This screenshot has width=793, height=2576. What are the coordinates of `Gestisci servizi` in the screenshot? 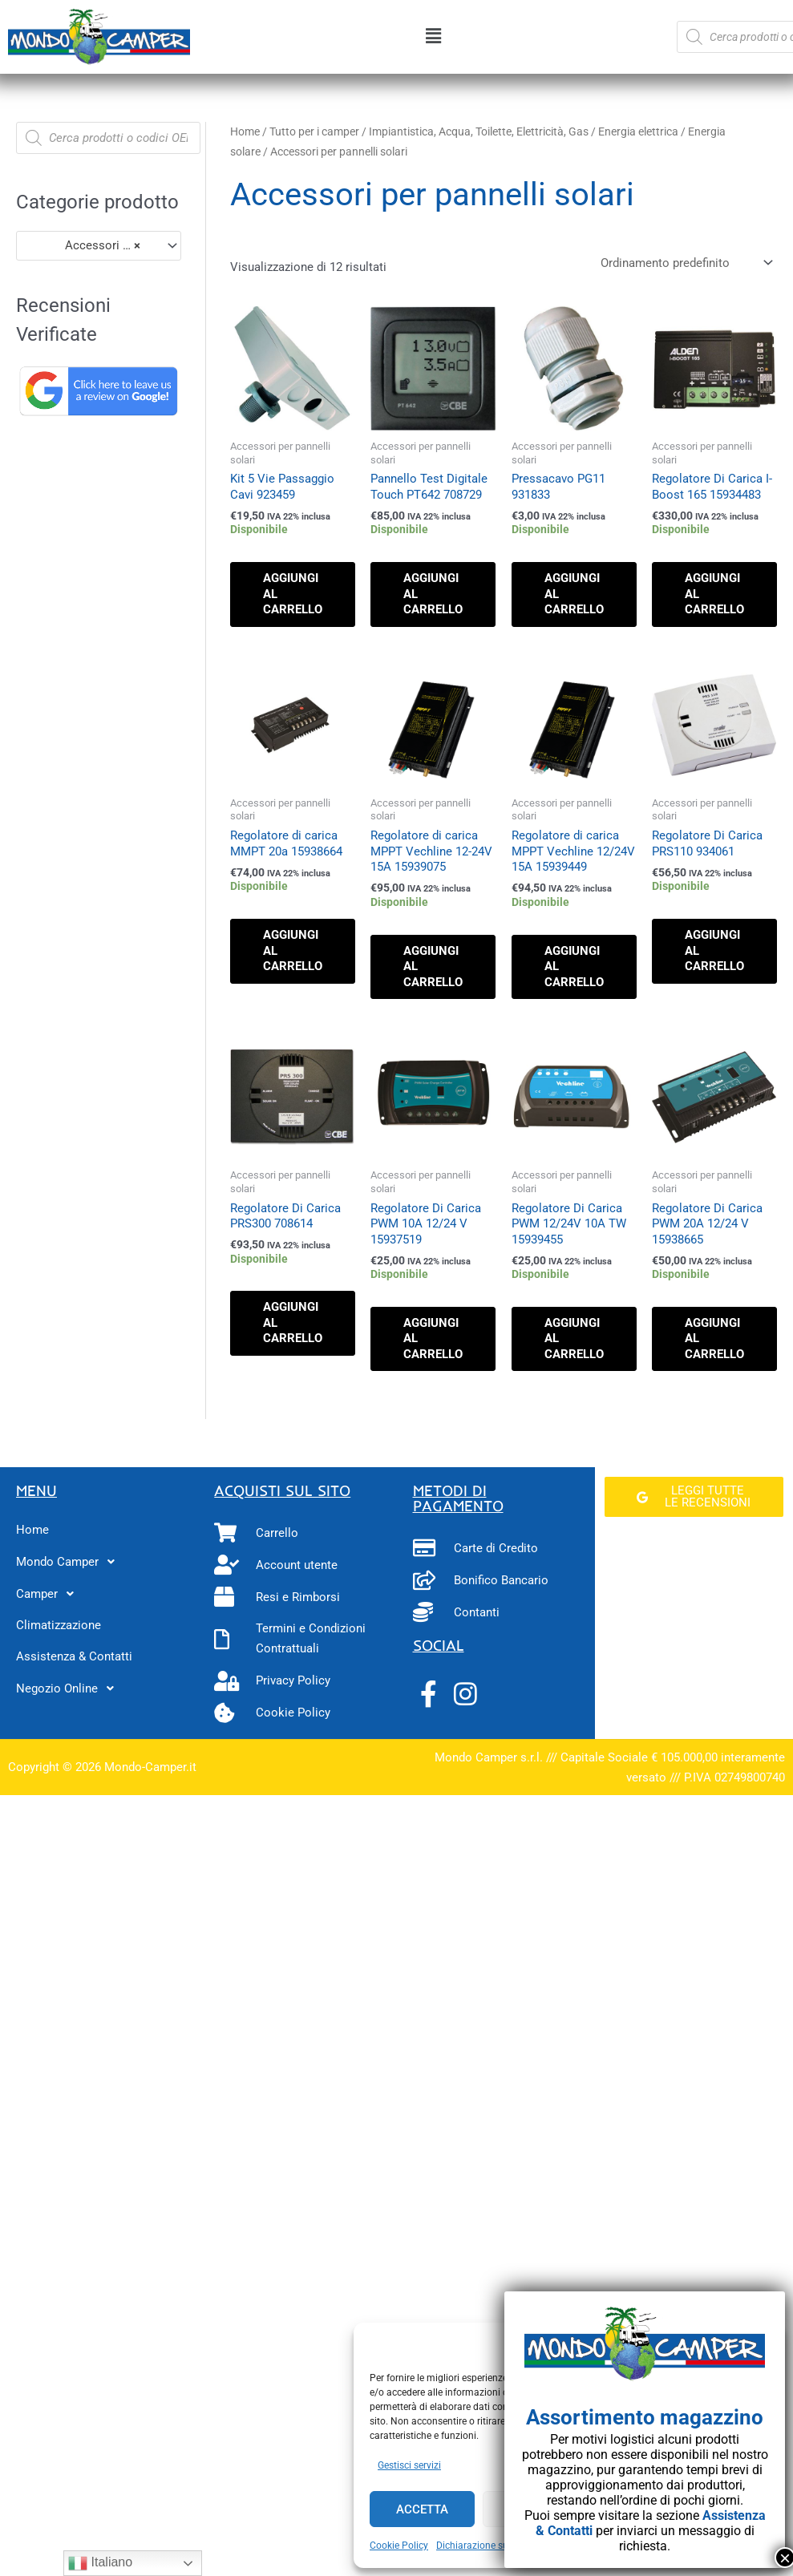 It's located at (409, 2465).